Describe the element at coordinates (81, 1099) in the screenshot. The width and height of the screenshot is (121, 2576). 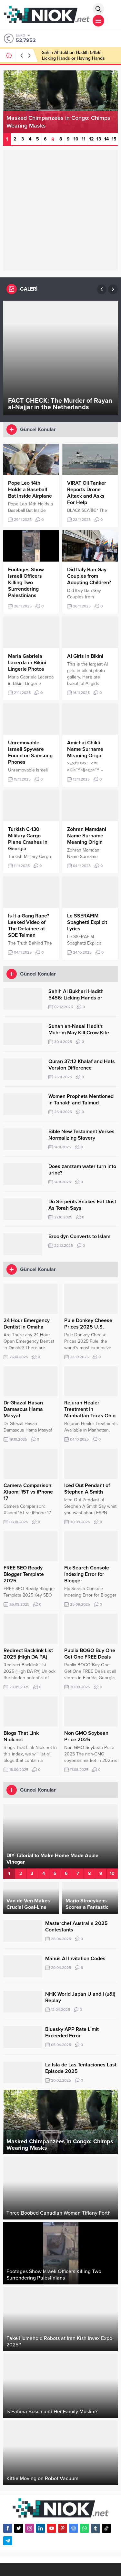
I see `Women Prophets Mentioned in Tanakh and Talmud` at that location.